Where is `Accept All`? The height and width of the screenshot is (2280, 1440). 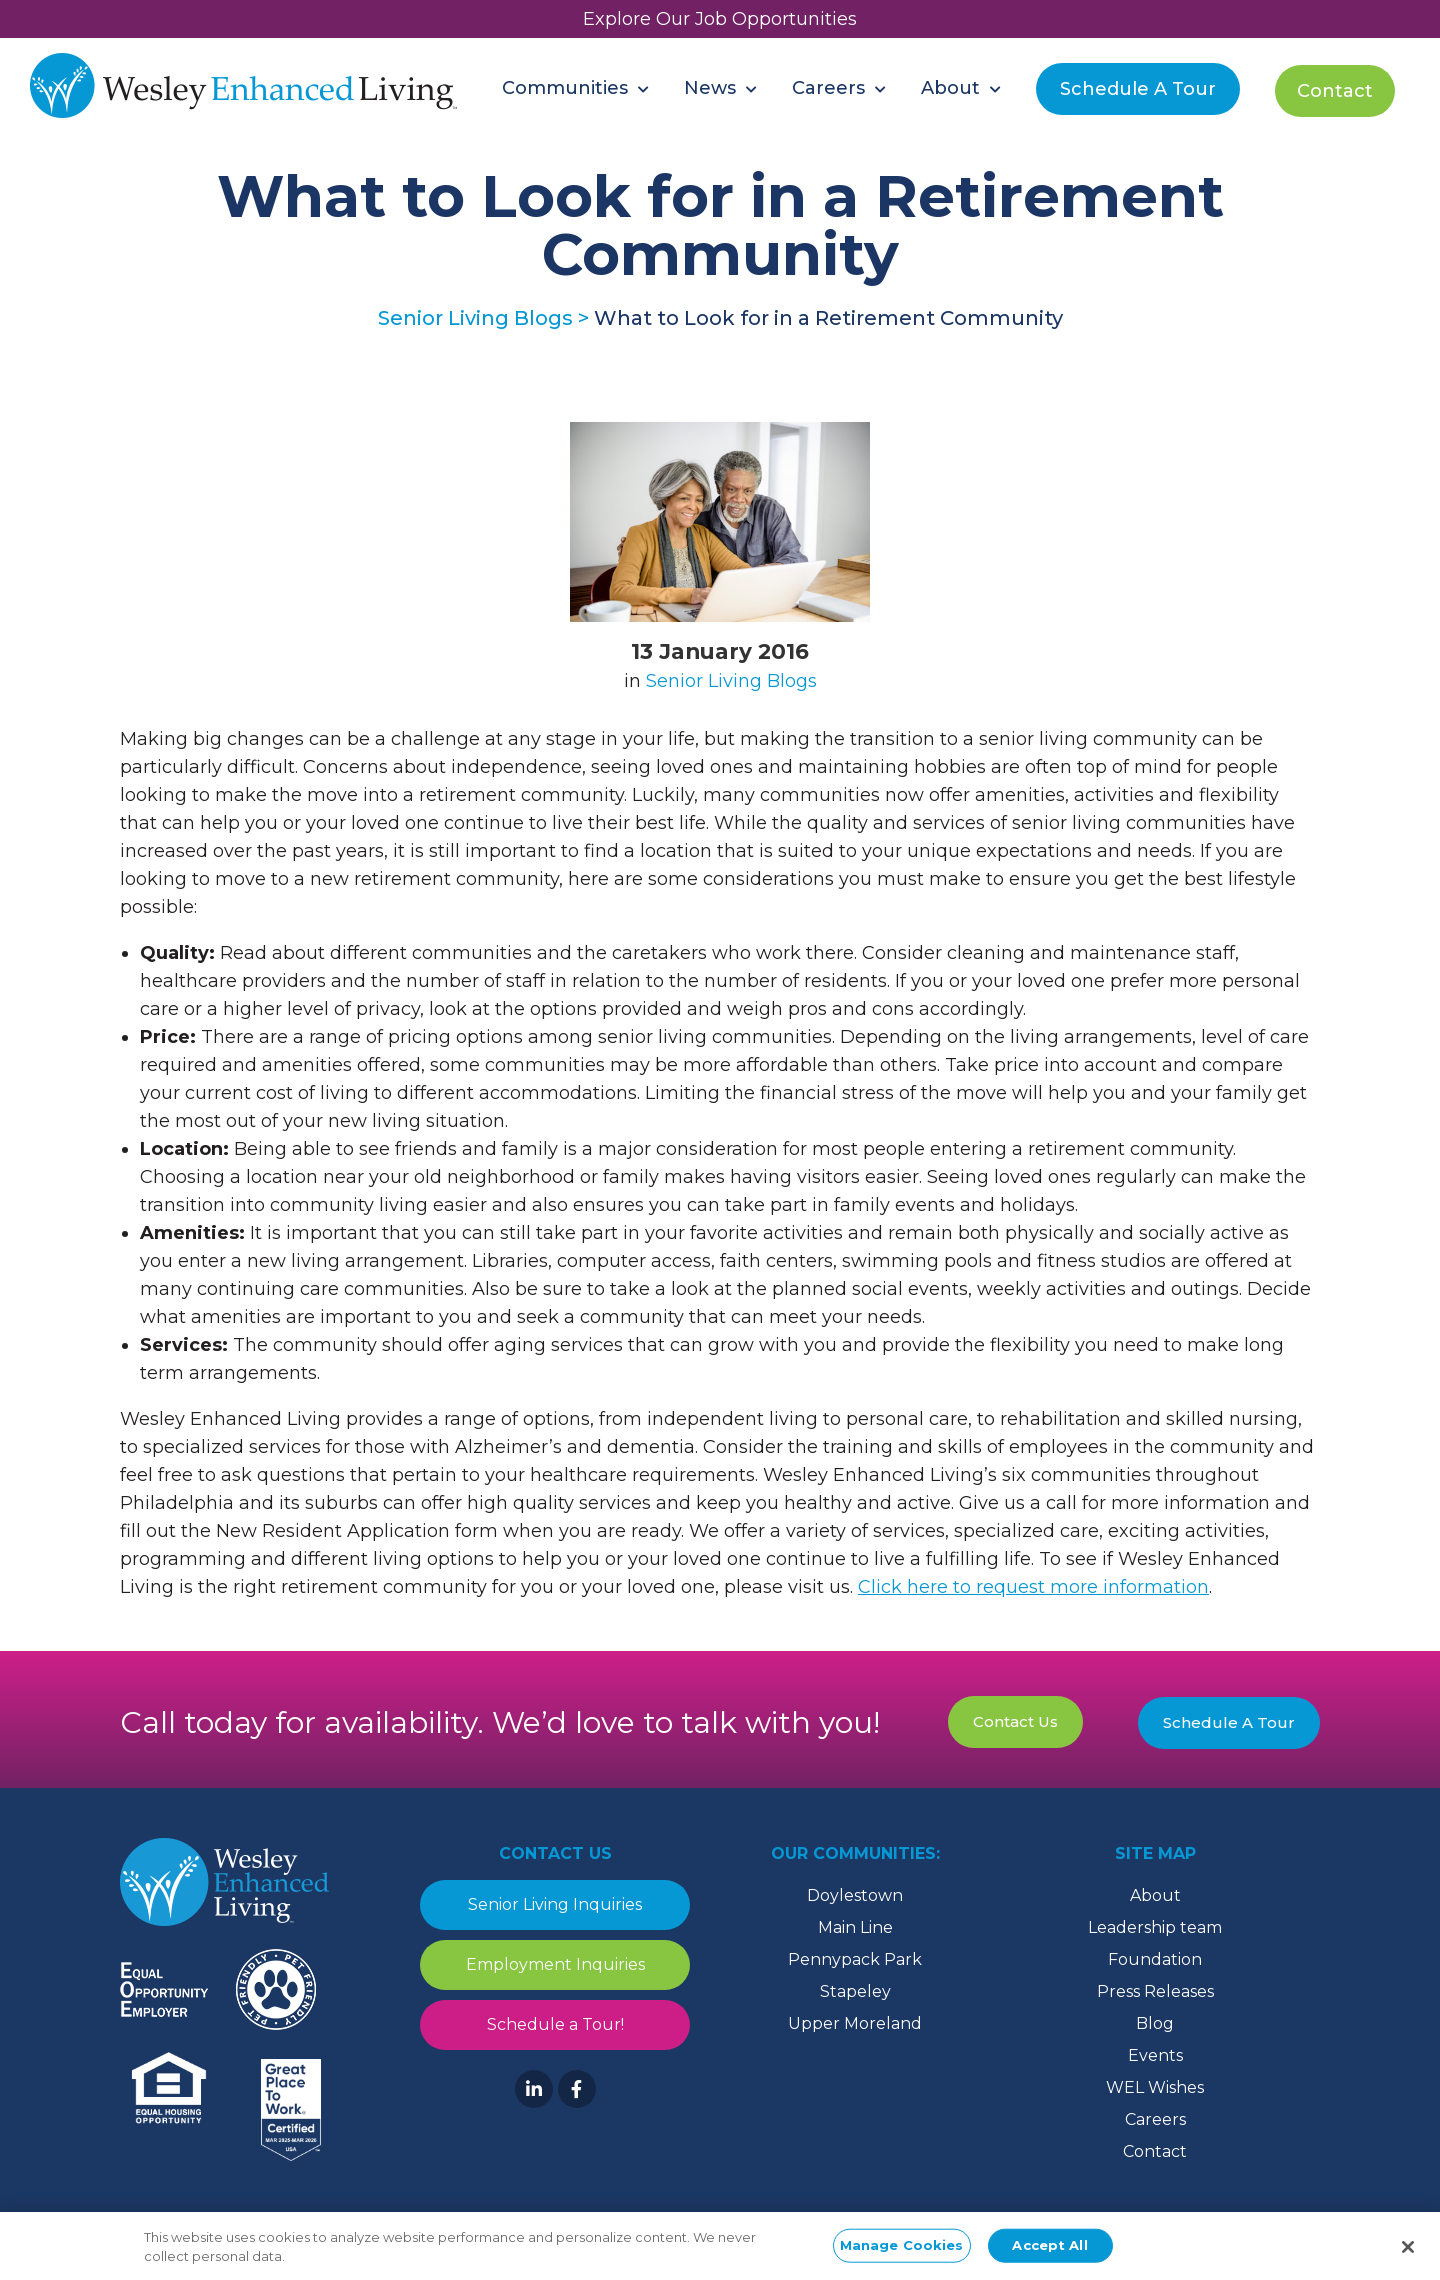 Accept All is located at coordinates (1049, 2250).